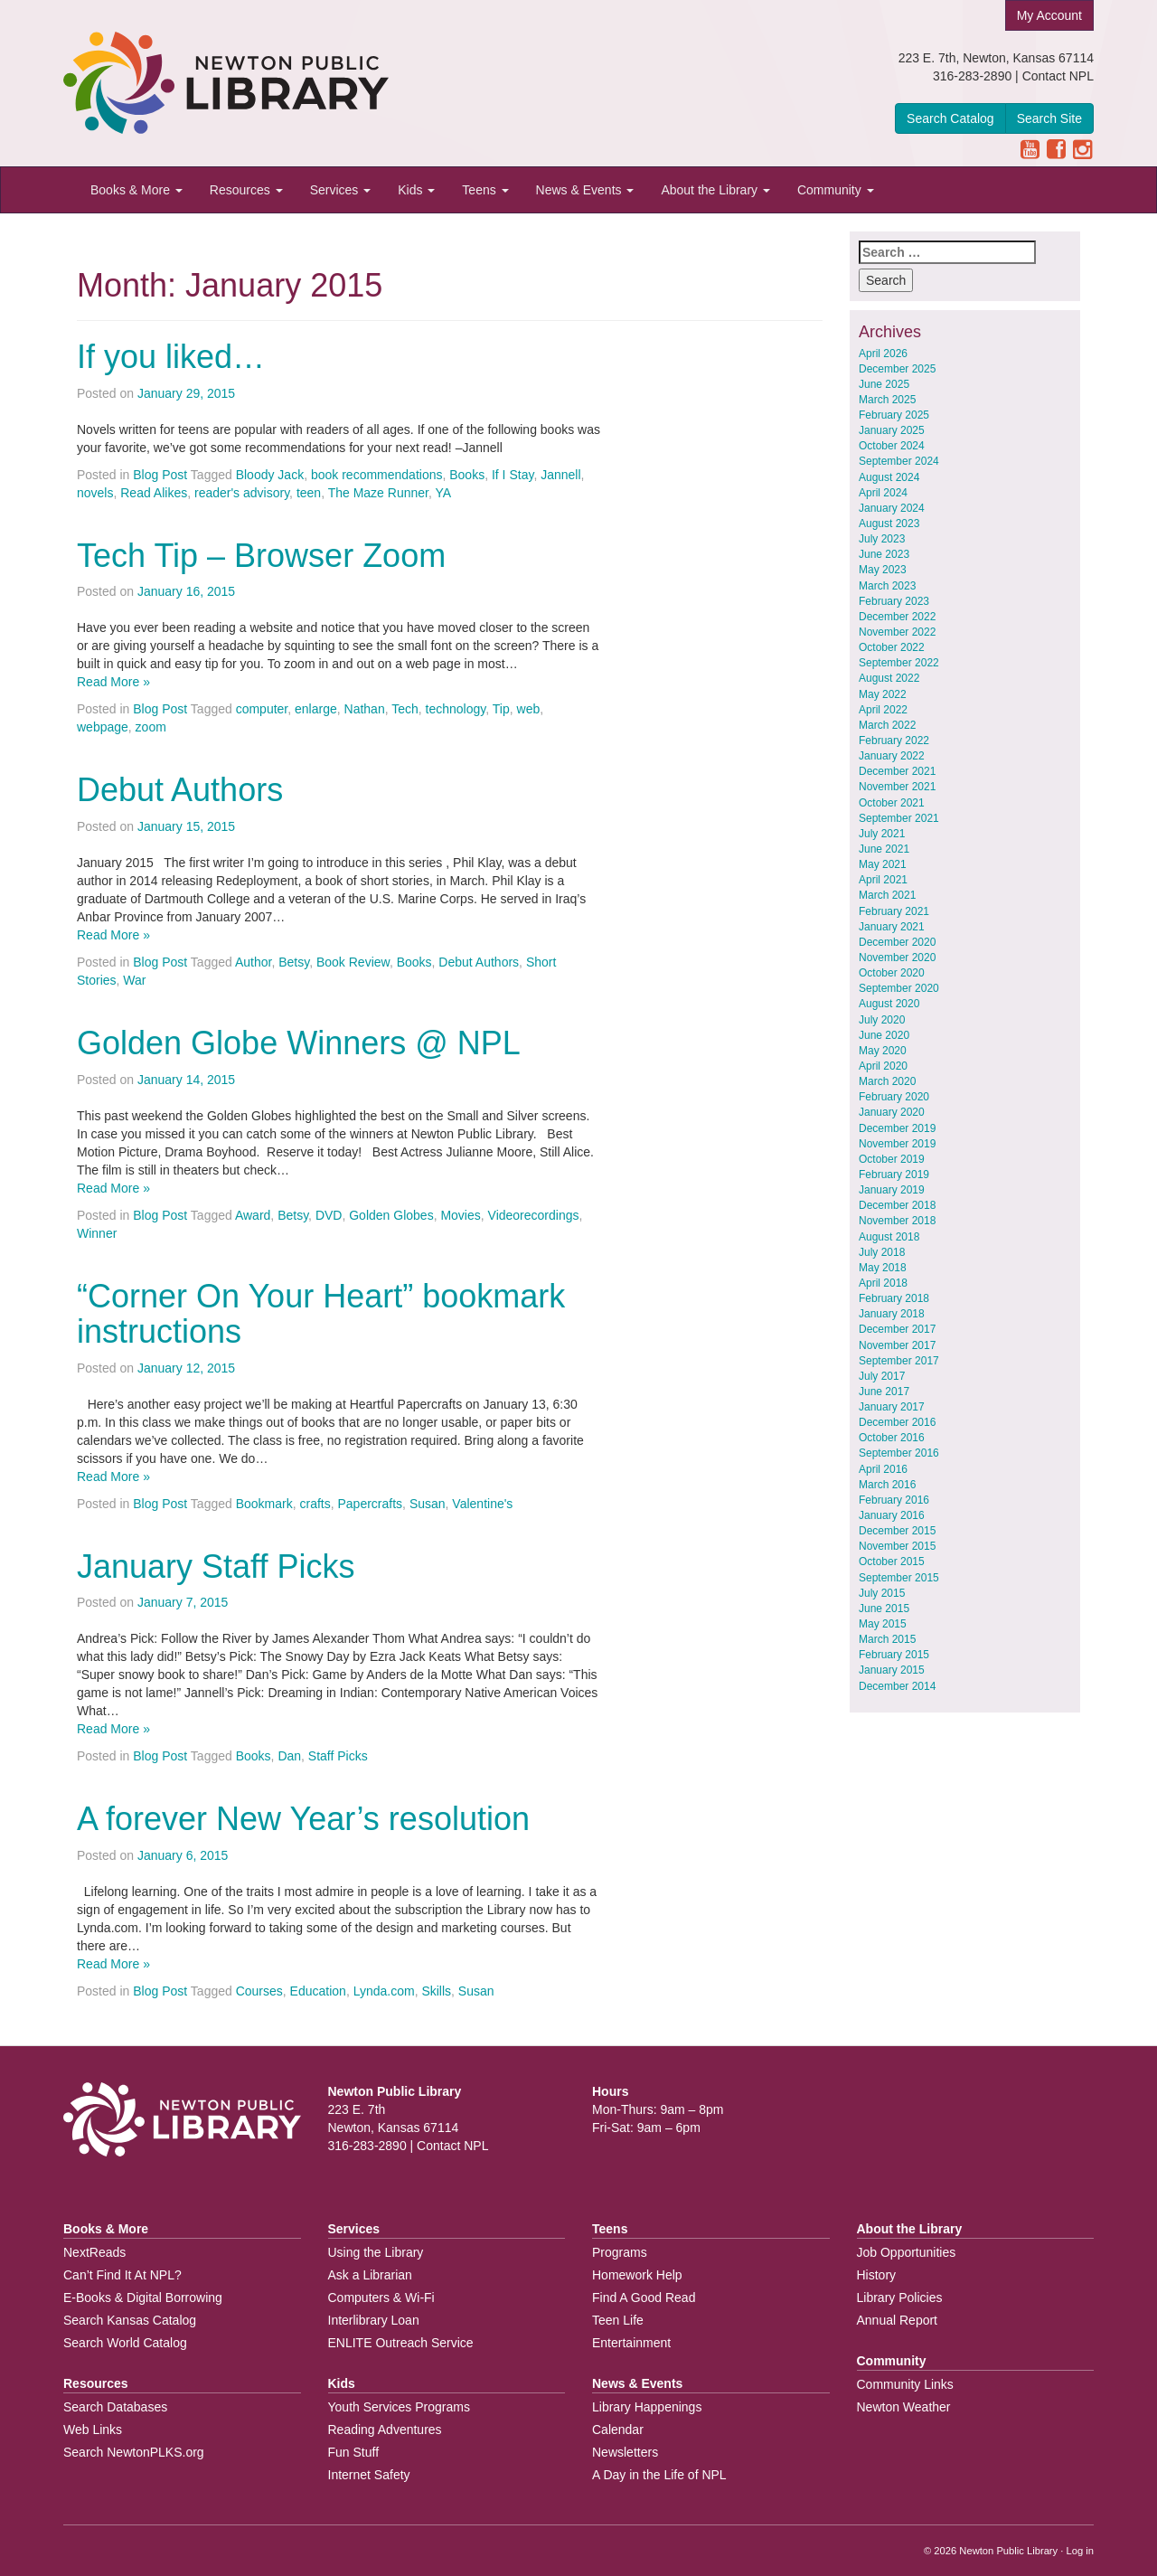  What do you see at coordinates (887, 586) in the screenshot?
I see `March 2023` at bounding box center [887, 586].